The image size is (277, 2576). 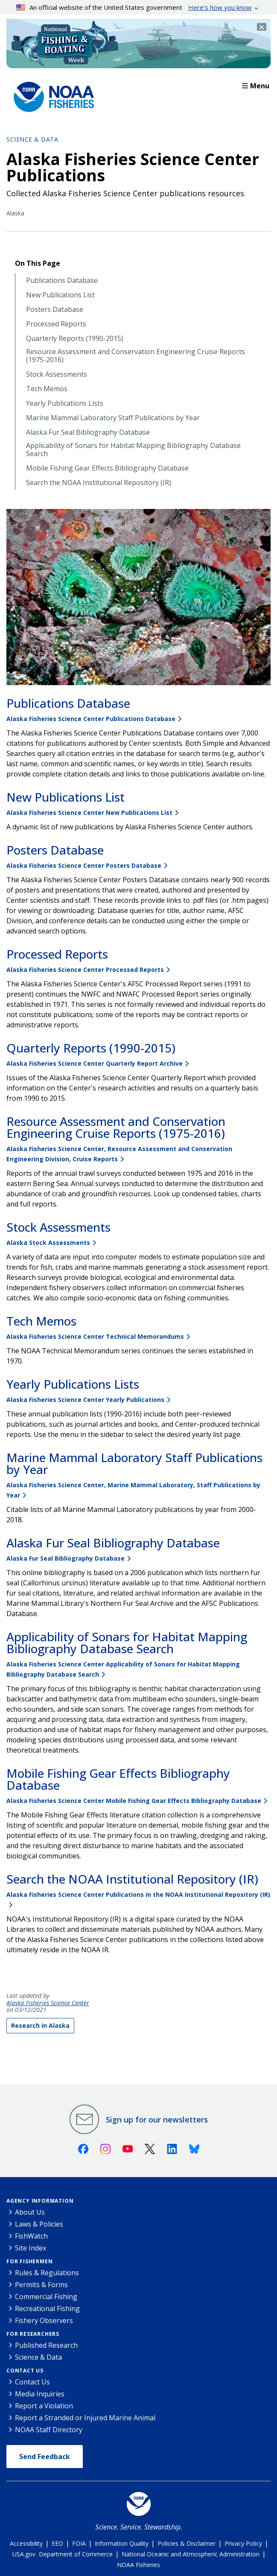 I want to click on Privacy Policy, so click(x=243, y=2543).